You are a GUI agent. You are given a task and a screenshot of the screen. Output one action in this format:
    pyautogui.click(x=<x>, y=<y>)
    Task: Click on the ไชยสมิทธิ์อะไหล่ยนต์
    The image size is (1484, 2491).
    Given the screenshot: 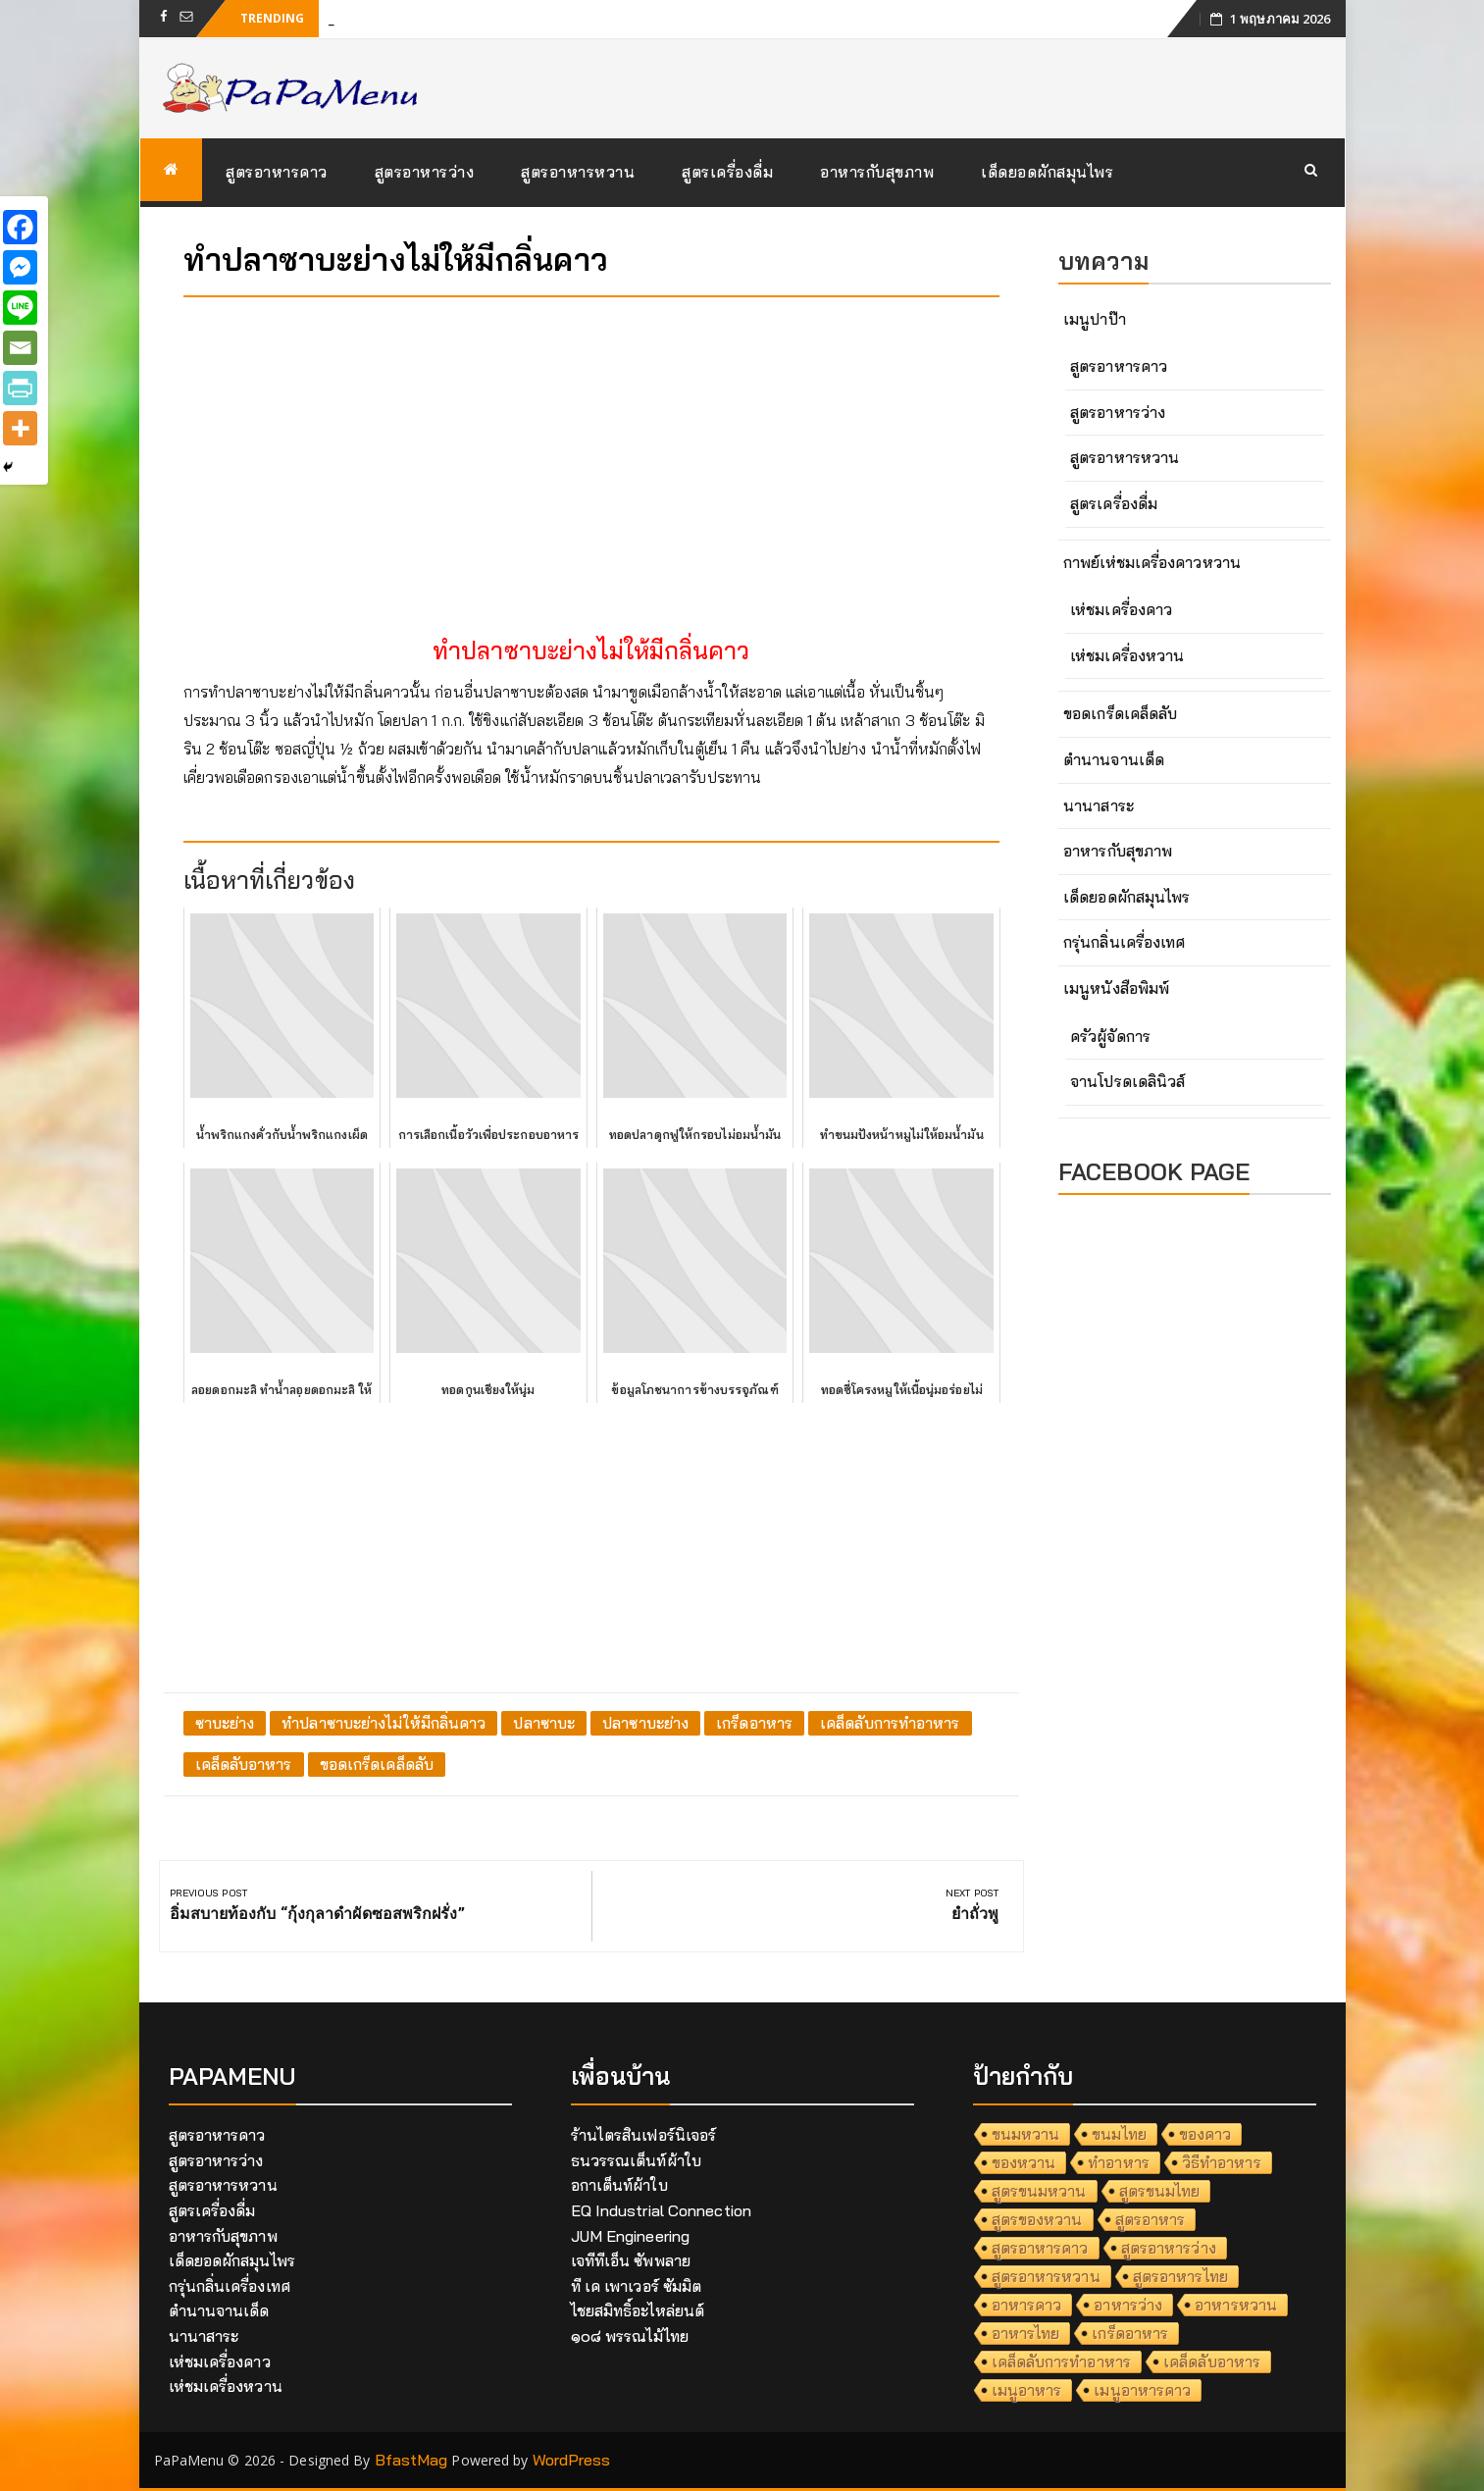 What is the action you would take?
    pyautogui.click(x=638, y=2310)
    